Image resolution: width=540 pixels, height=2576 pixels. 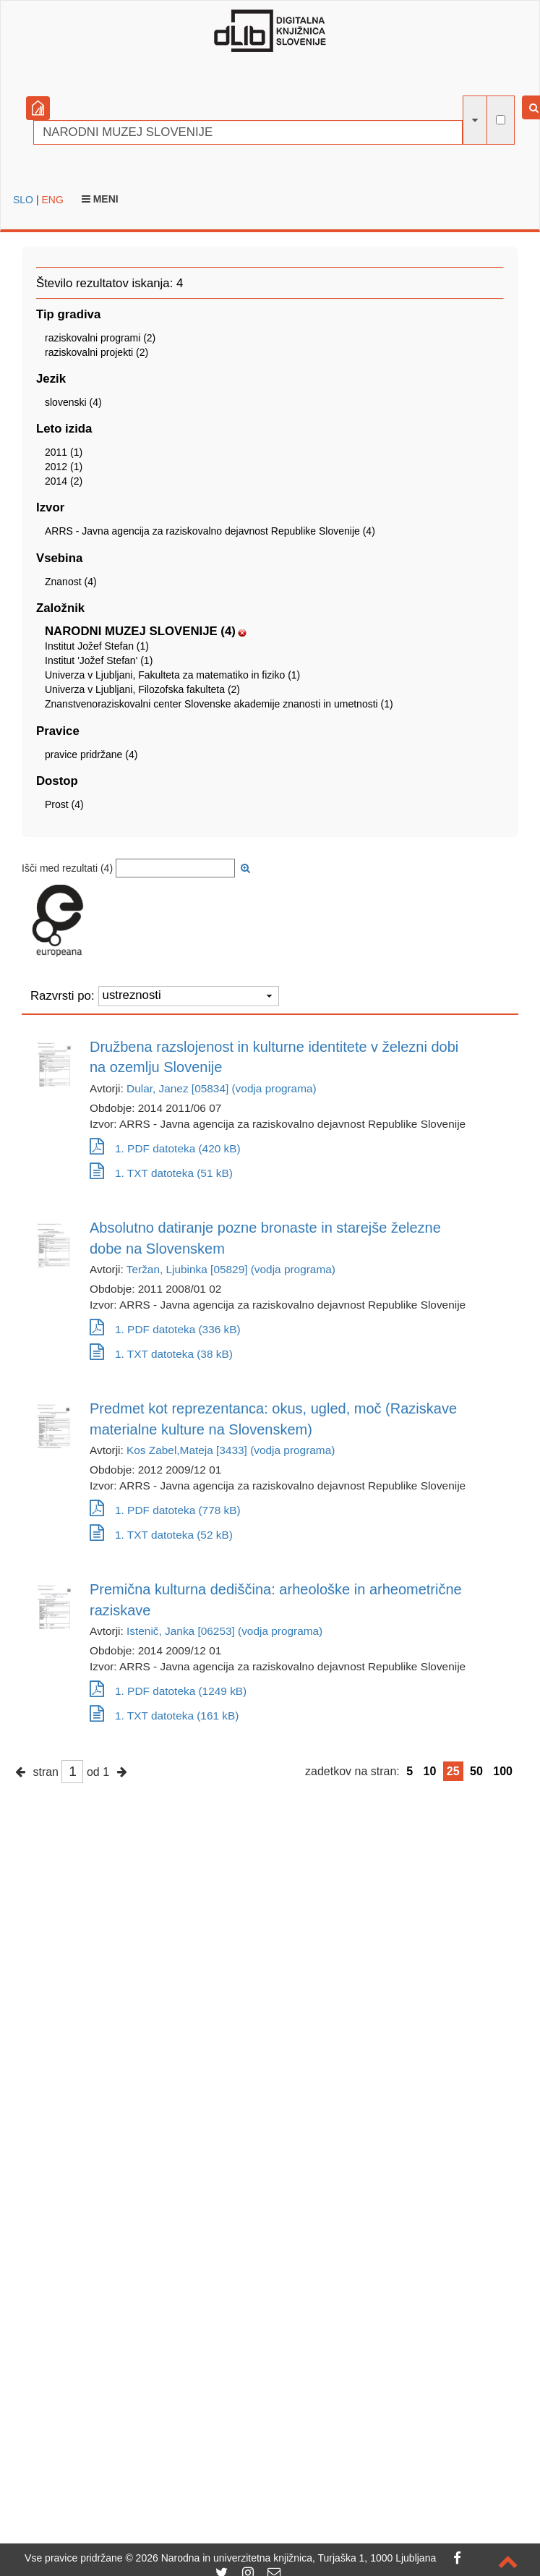 I want to click on [išči po celotnem besedilu], so click(x=500, y=119).